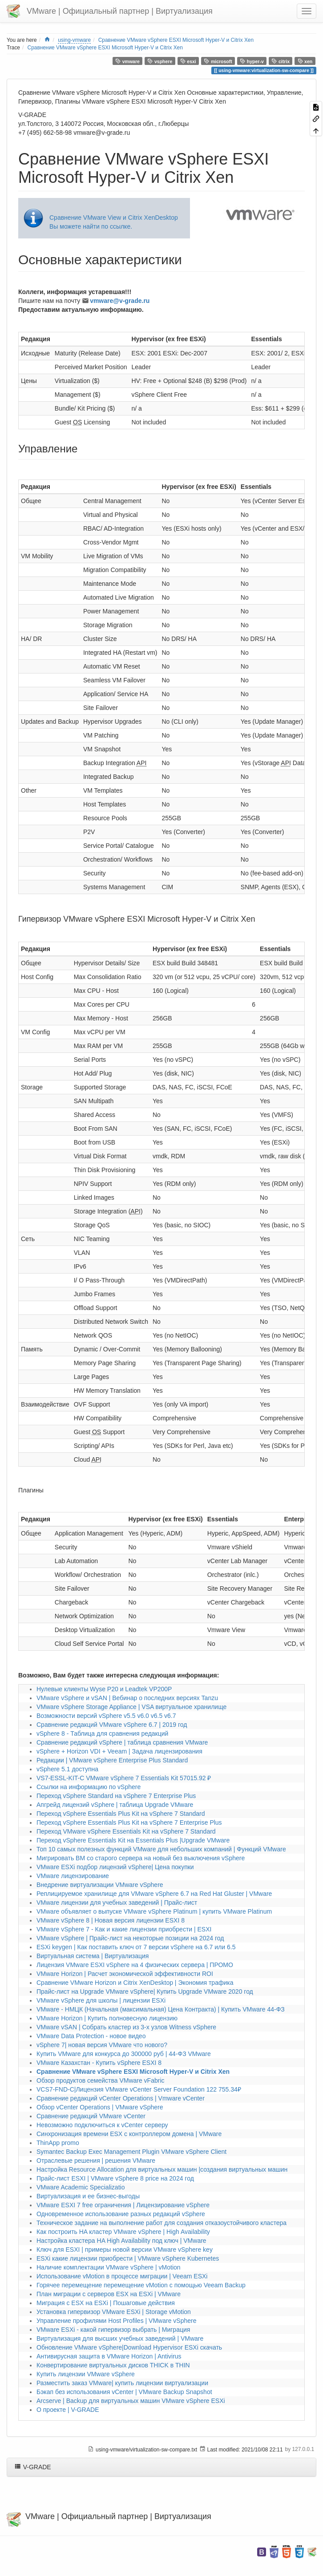 This screenshot has width=323, height=2576. Describe the element at coordinates (123, 1778) in the screenshot. I see `VS7-ESSL-KIT-C VMware vSphere 7 Essentials Kit 57015.92 ₽` at that location.